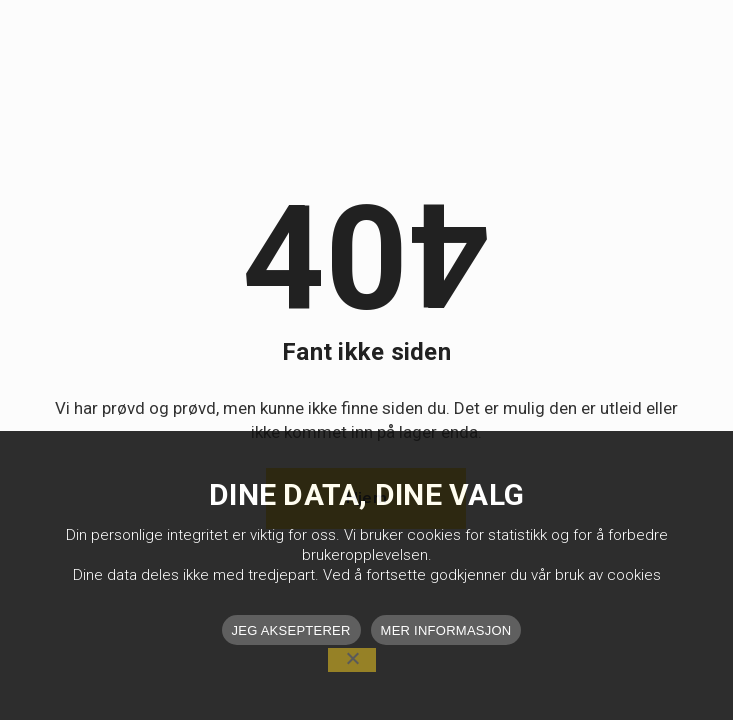 The width and height of the screenshot is (733, 720). I want to click on MER INFORMASJON, so click(446, 630).